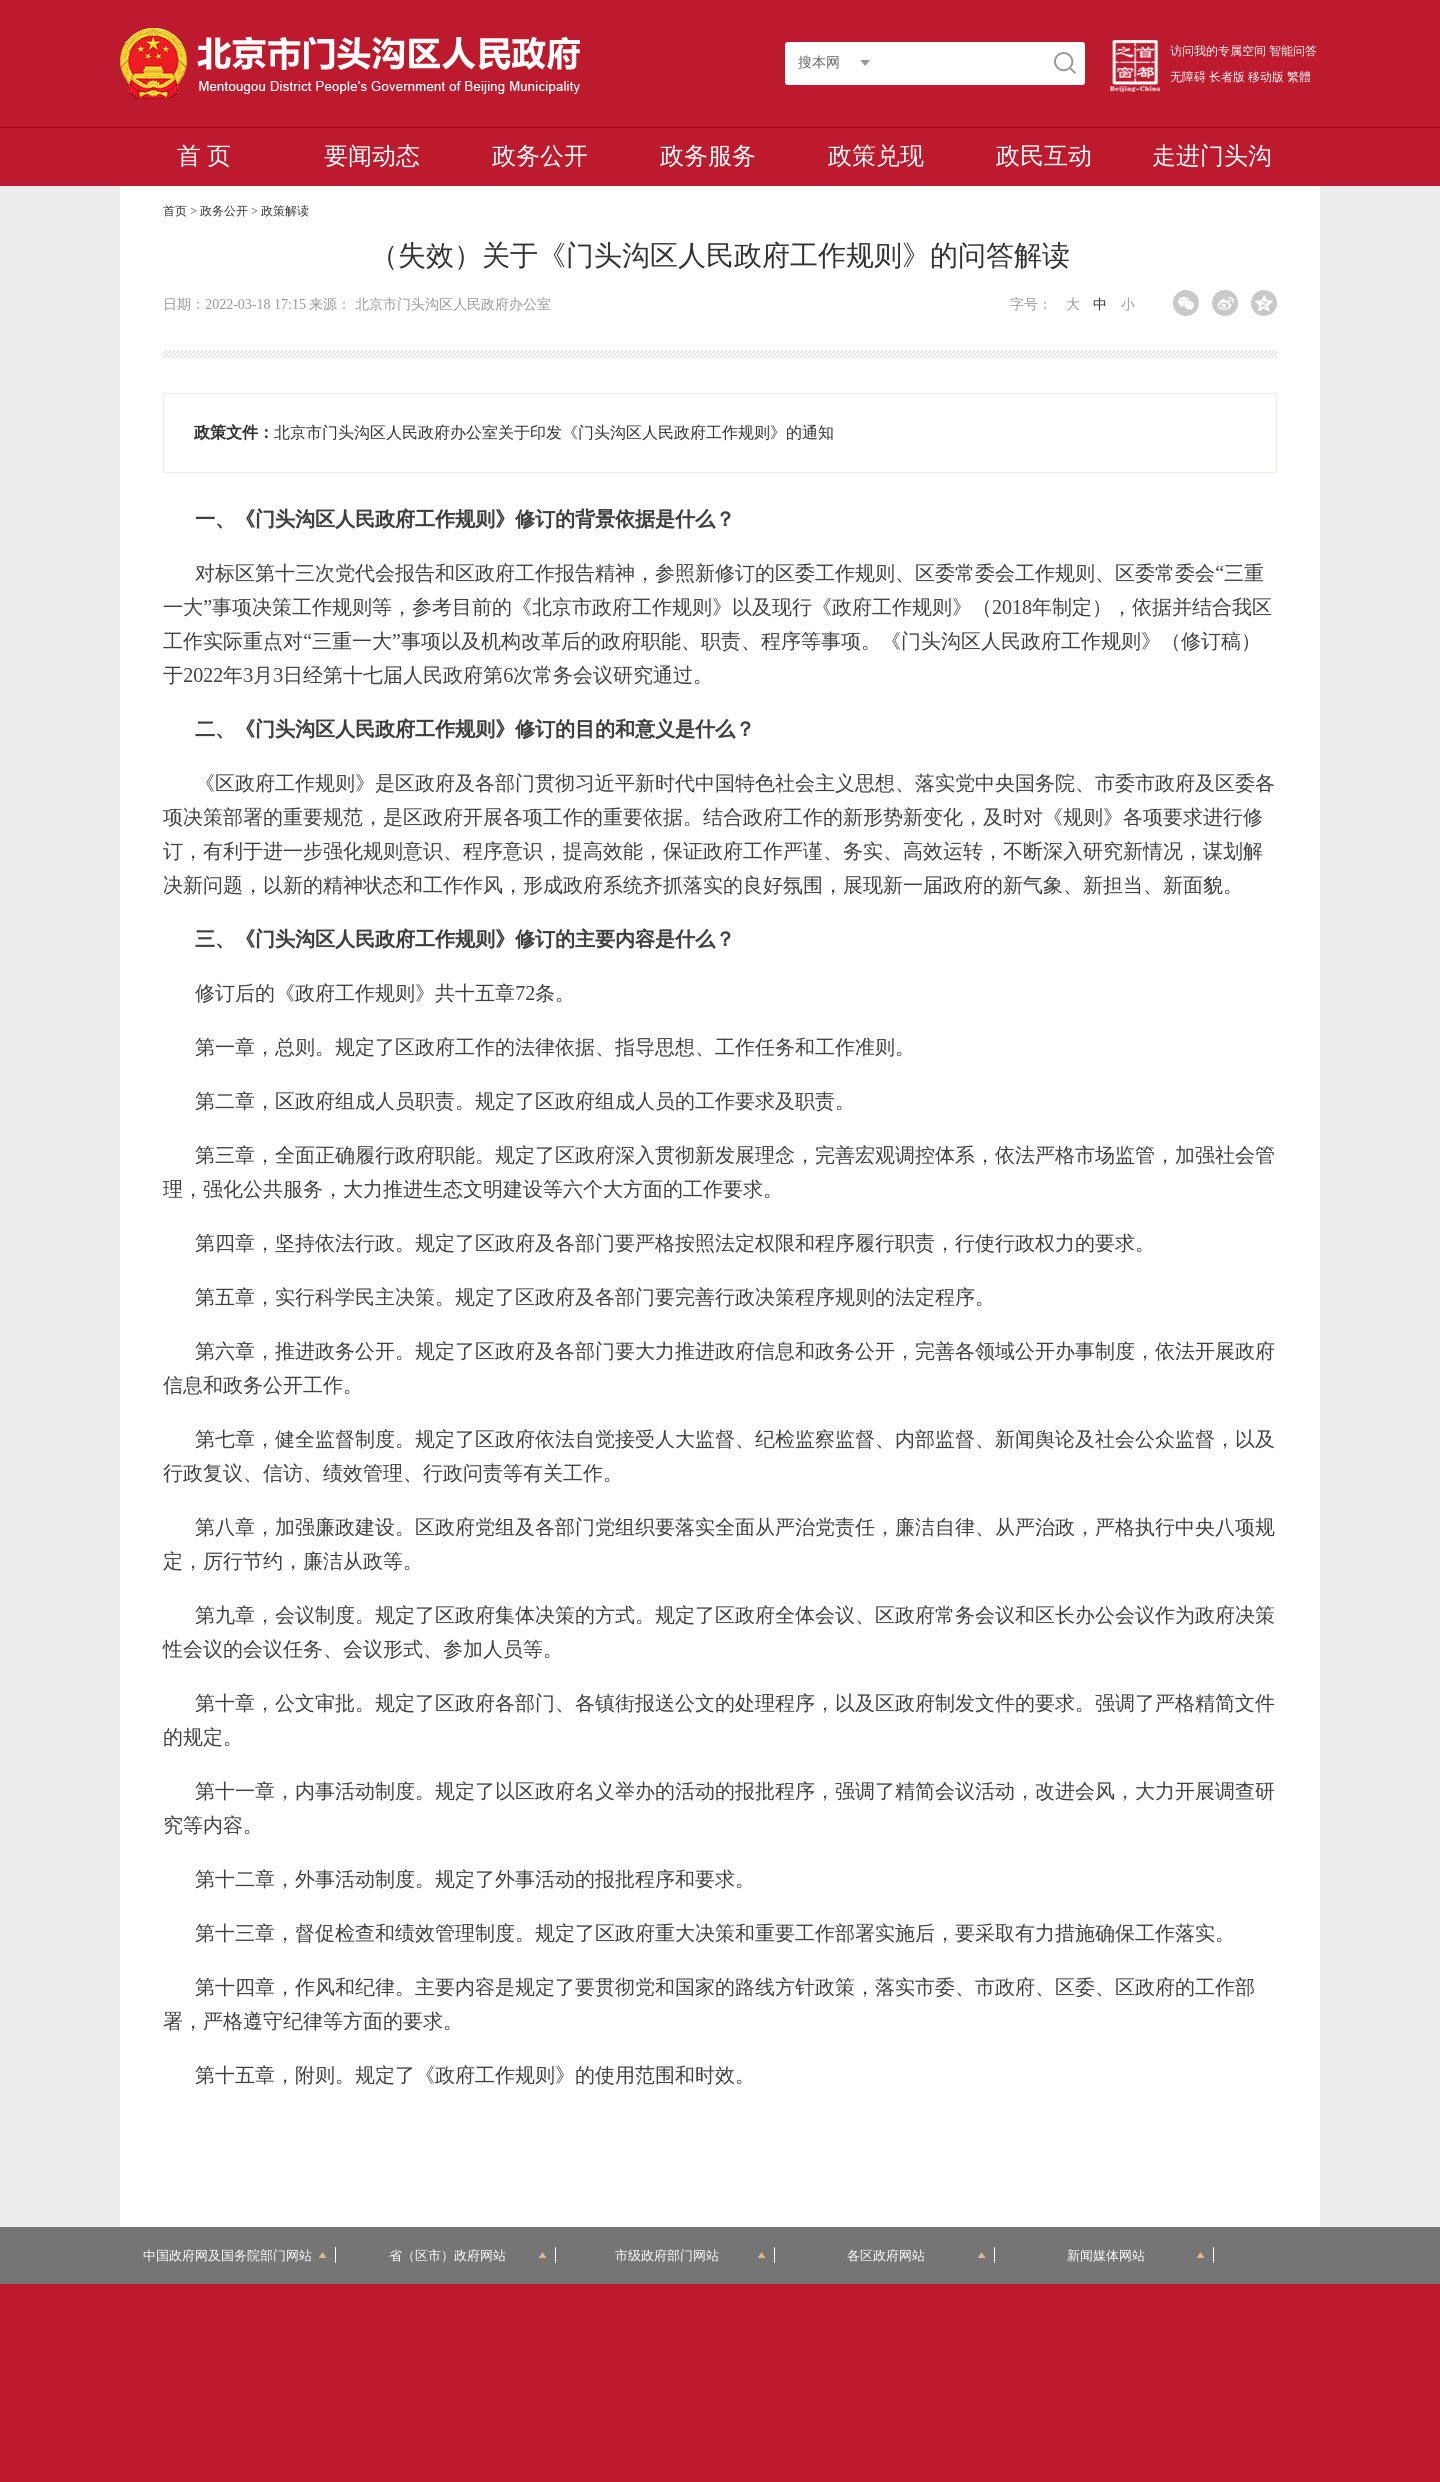 This screenshot has width=1440, height=2482. What do you see at coordinates (1227, 77) in the screenshot?
I see `长者版` at bounding box center [1227, 77].